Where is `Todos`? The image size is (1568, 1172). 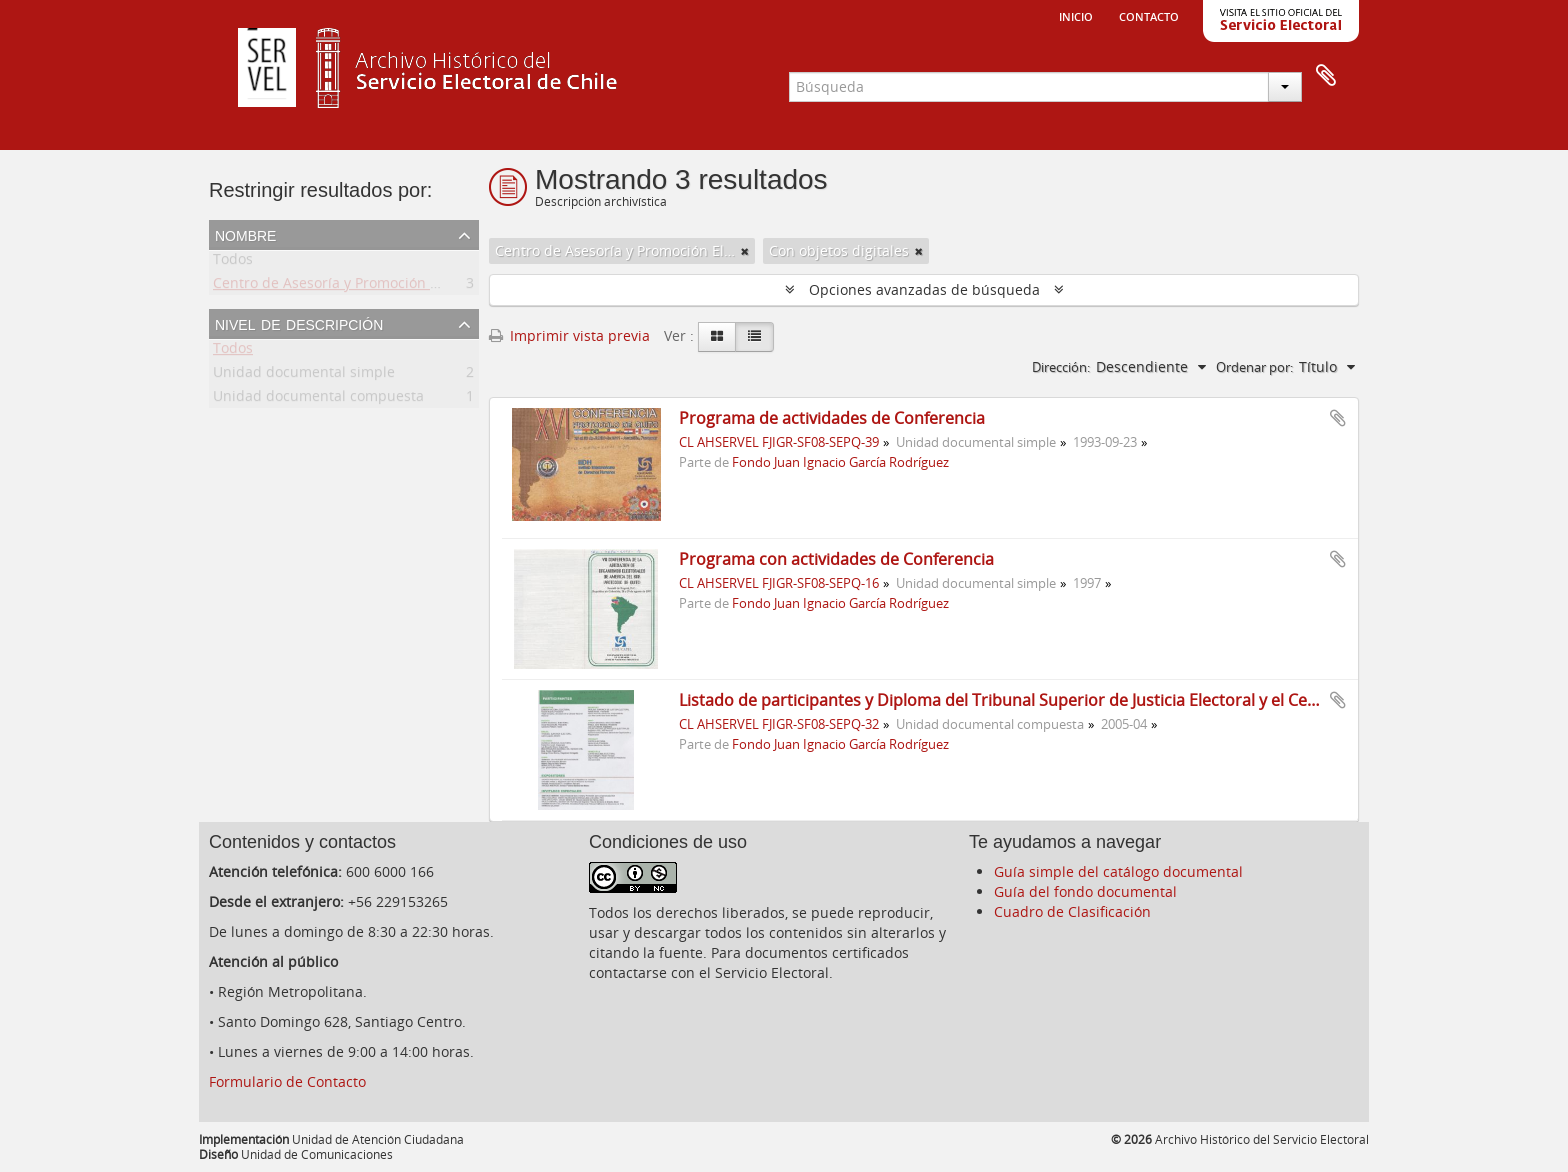
Todos is located at coordinates (233, 262).